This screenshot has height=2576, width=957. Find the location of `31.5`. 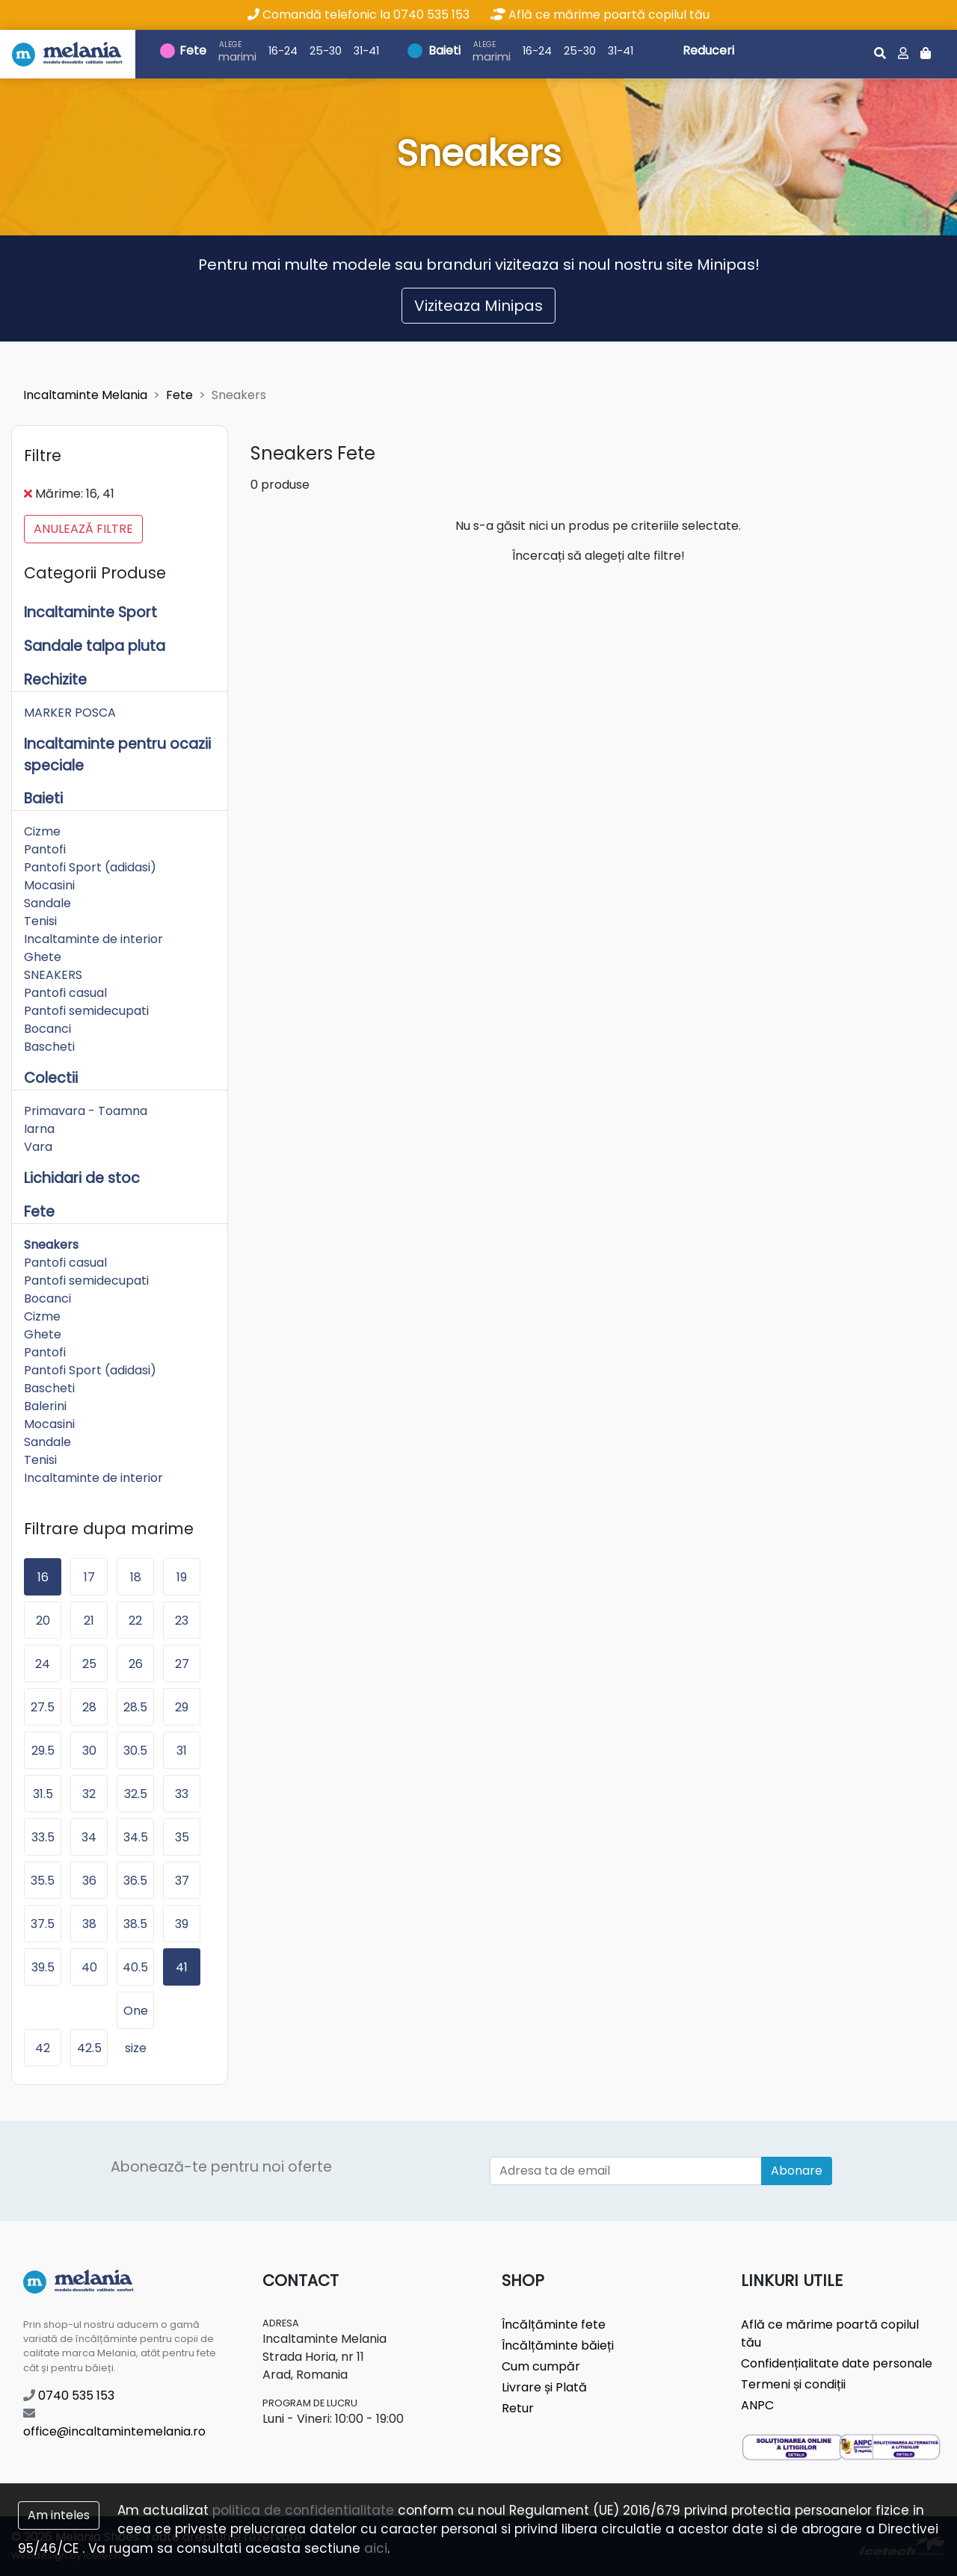

31.5 is located at coordinates (43, 1794).